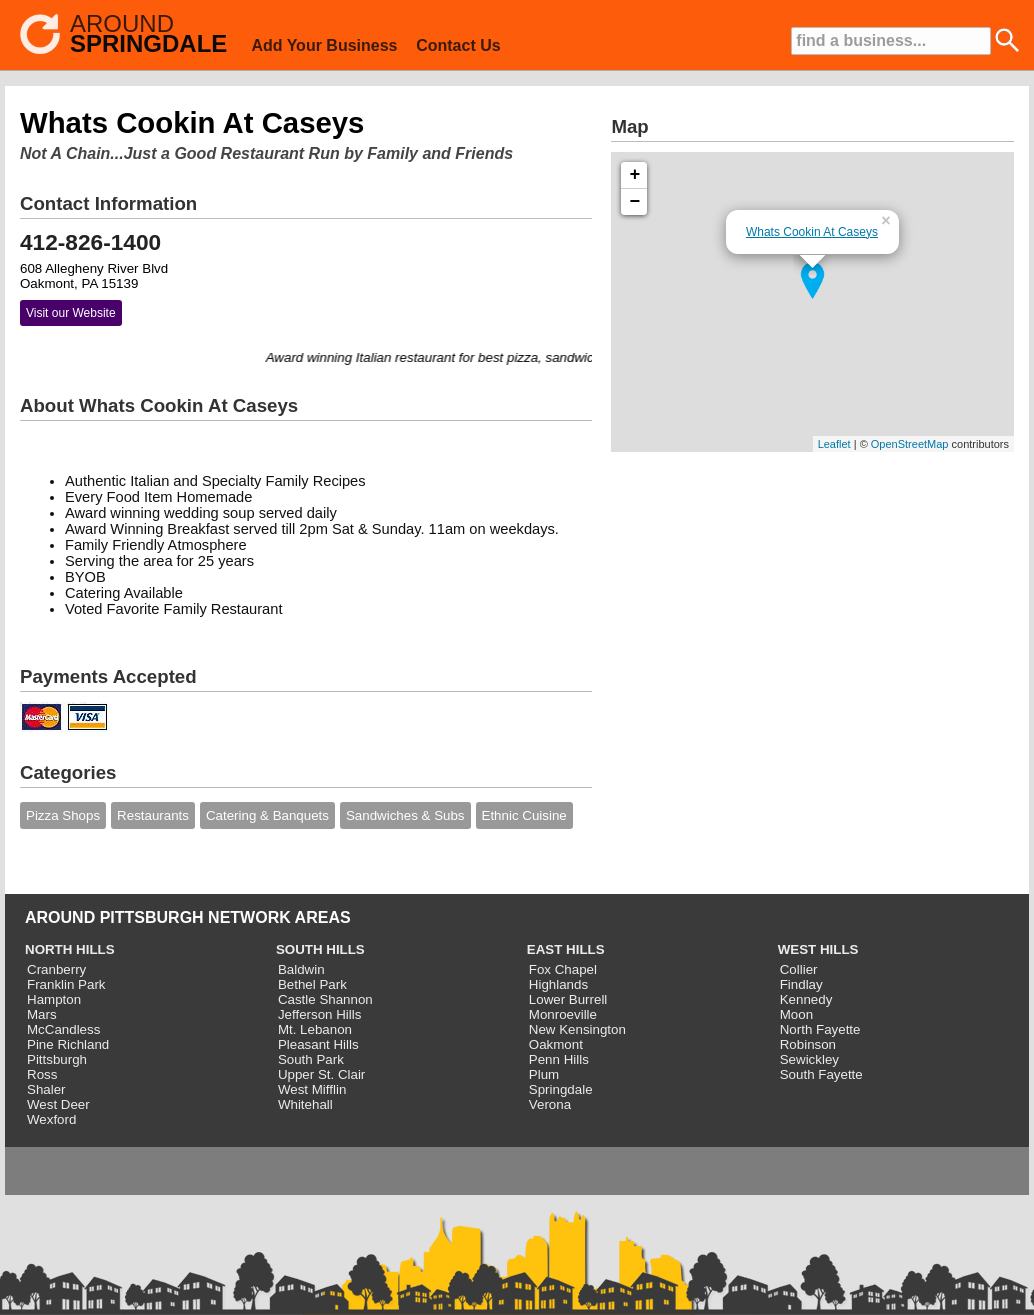 The image size is (1034, 1315). I want to click on SOUTH HILLS, so click(320, 949).